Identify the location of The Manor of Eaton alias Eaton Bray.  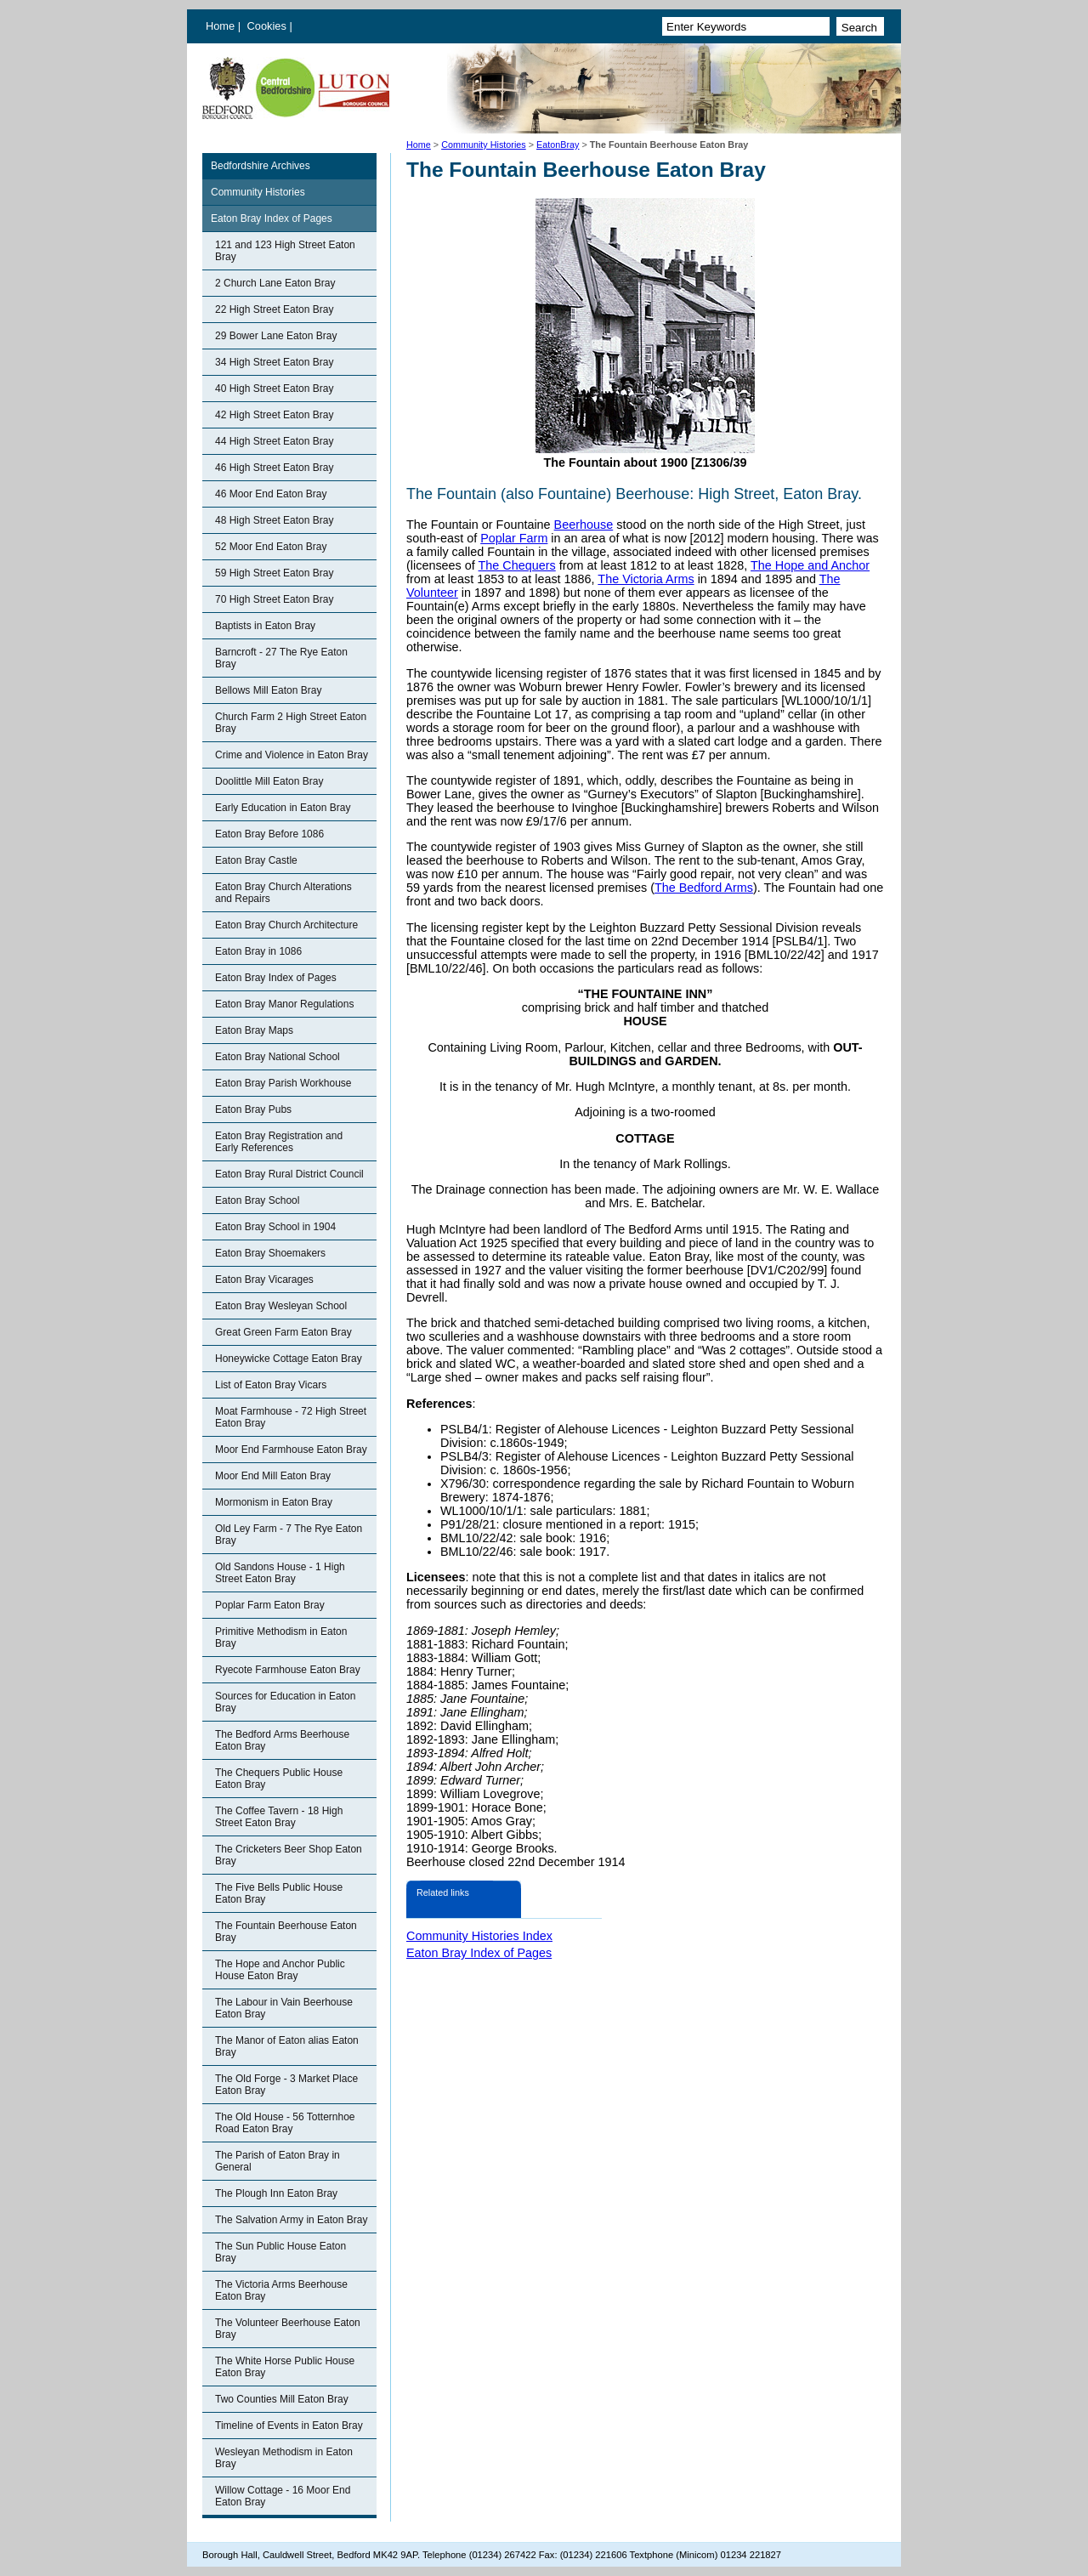
(287, 2046).